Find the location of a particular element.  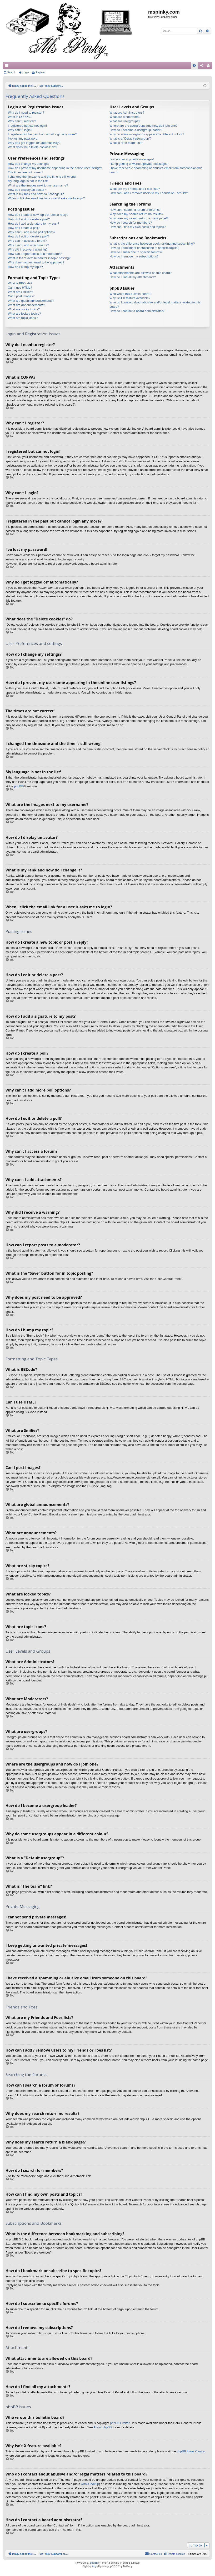

Can I use HTML? is located at coordinates (20, 287).